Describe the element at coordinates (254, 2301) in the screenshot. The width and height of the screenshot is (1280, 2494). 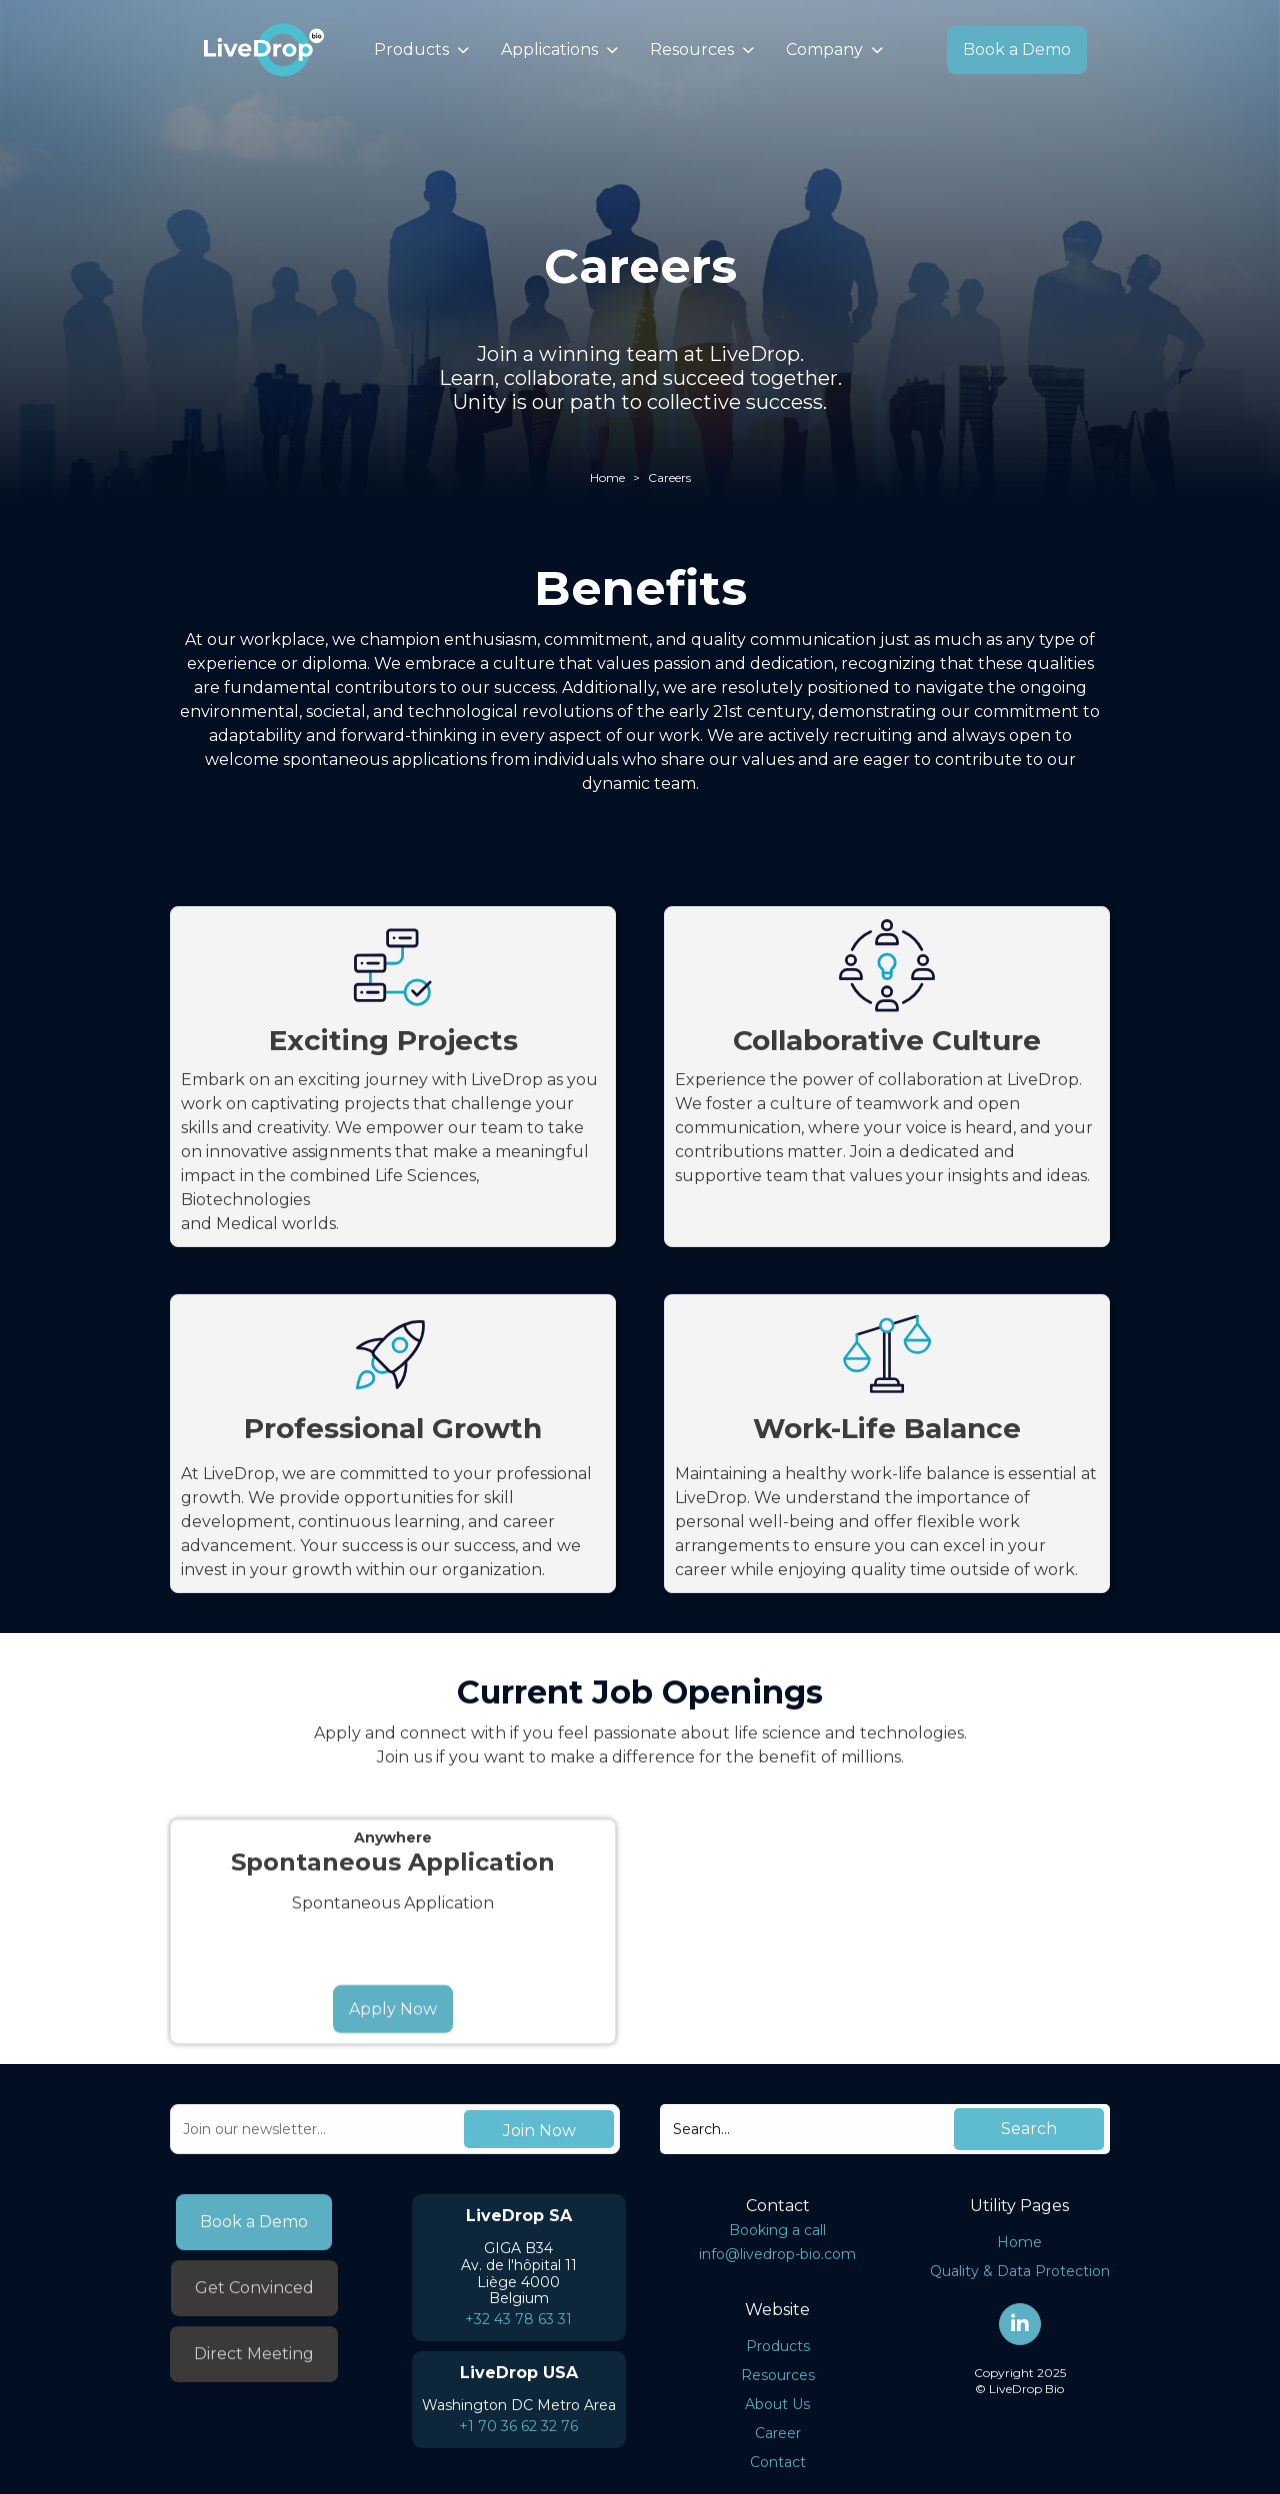
I see `Get Convinced` at that location.